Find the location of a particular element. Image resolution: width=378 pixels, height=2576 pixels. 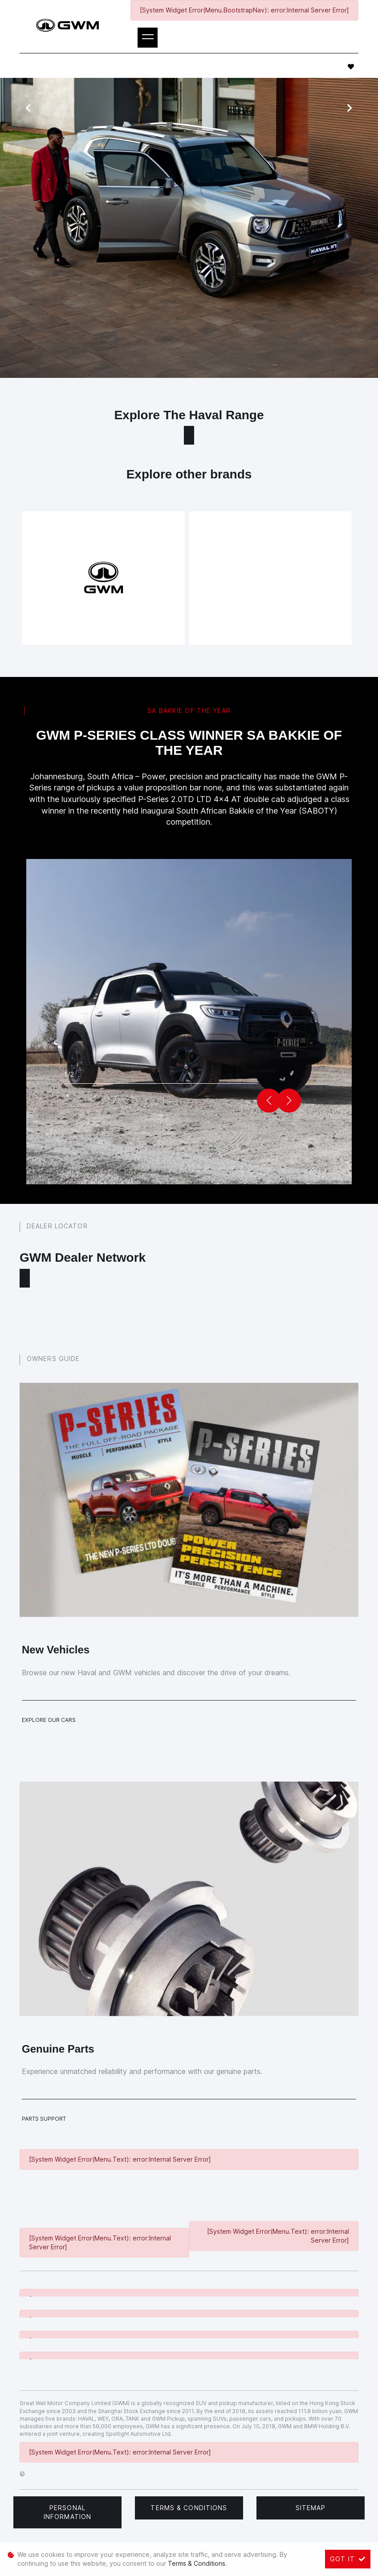

[button] is located at coordinates (289, 1101).